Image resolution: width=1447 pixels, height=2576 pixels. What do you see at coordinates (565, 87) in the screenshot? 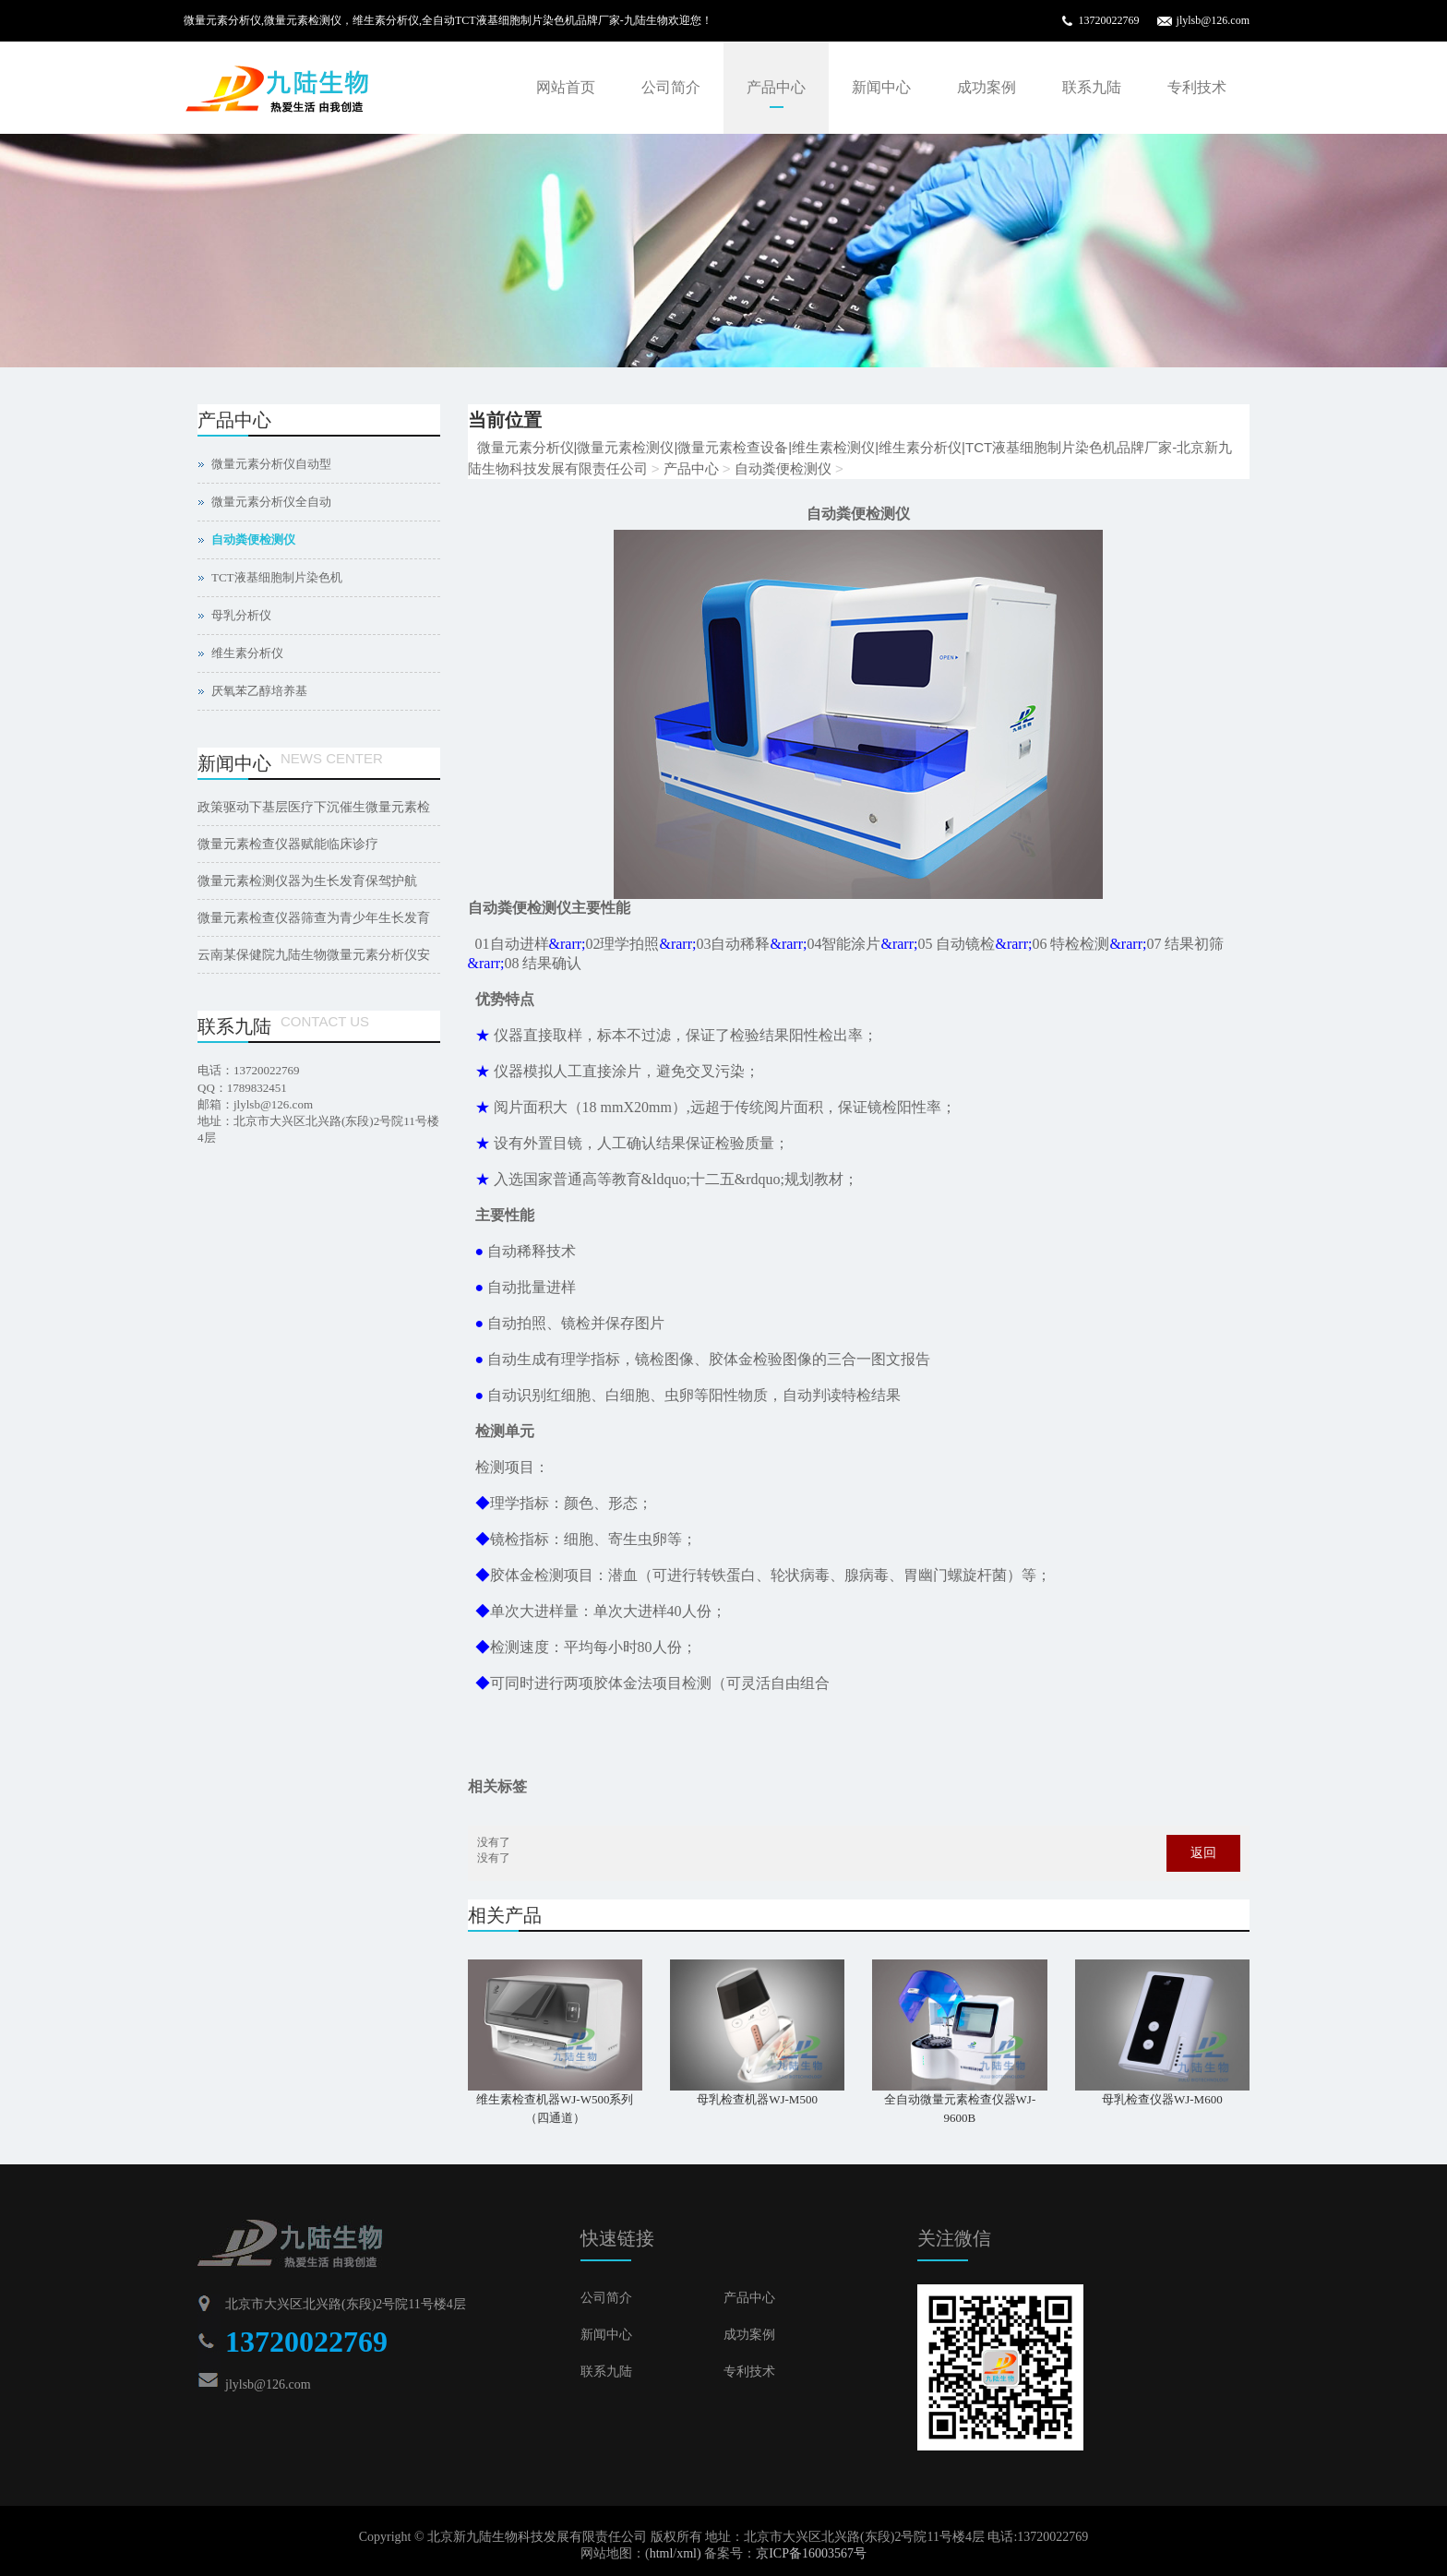
I see `网站首页` at bounding box center [565, 87].